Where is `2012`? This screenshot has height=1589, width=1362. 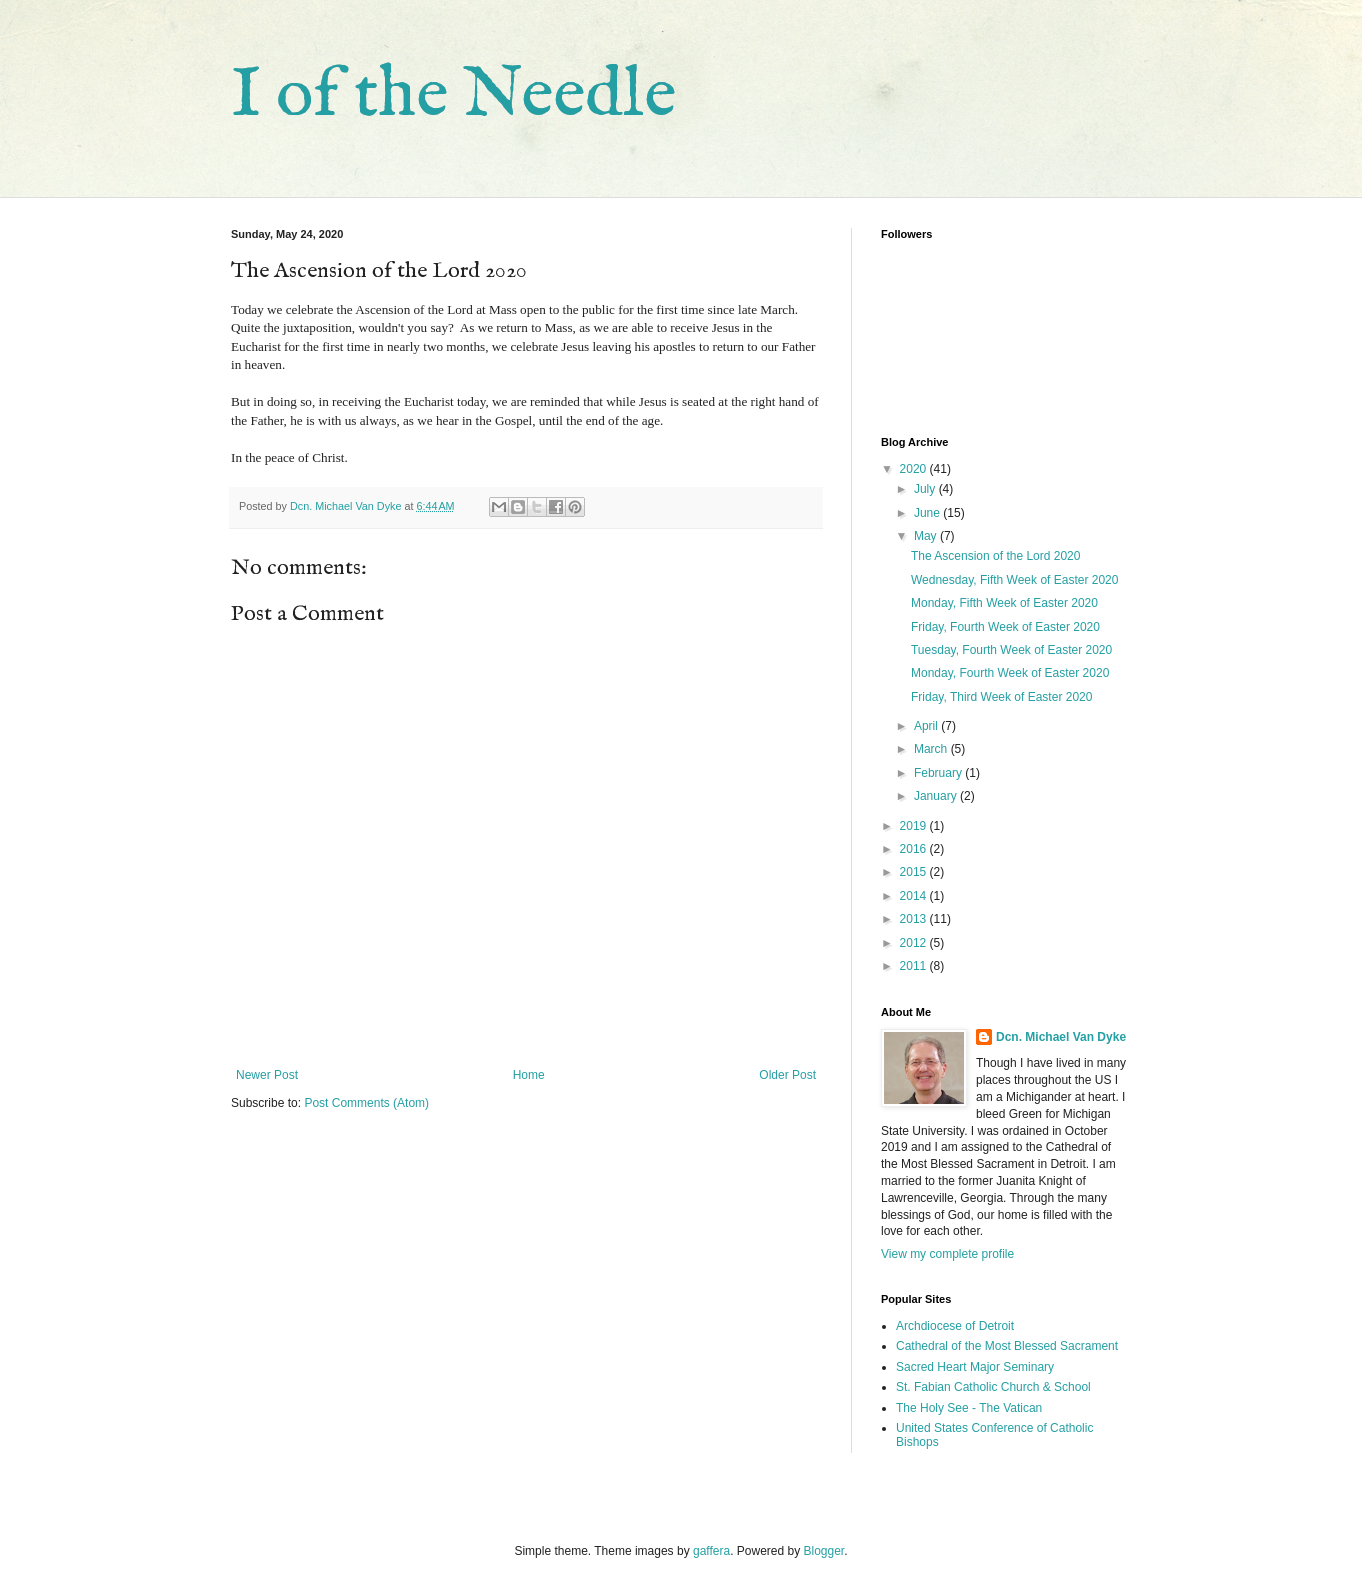 2012 is located at coordinates (915, 943).